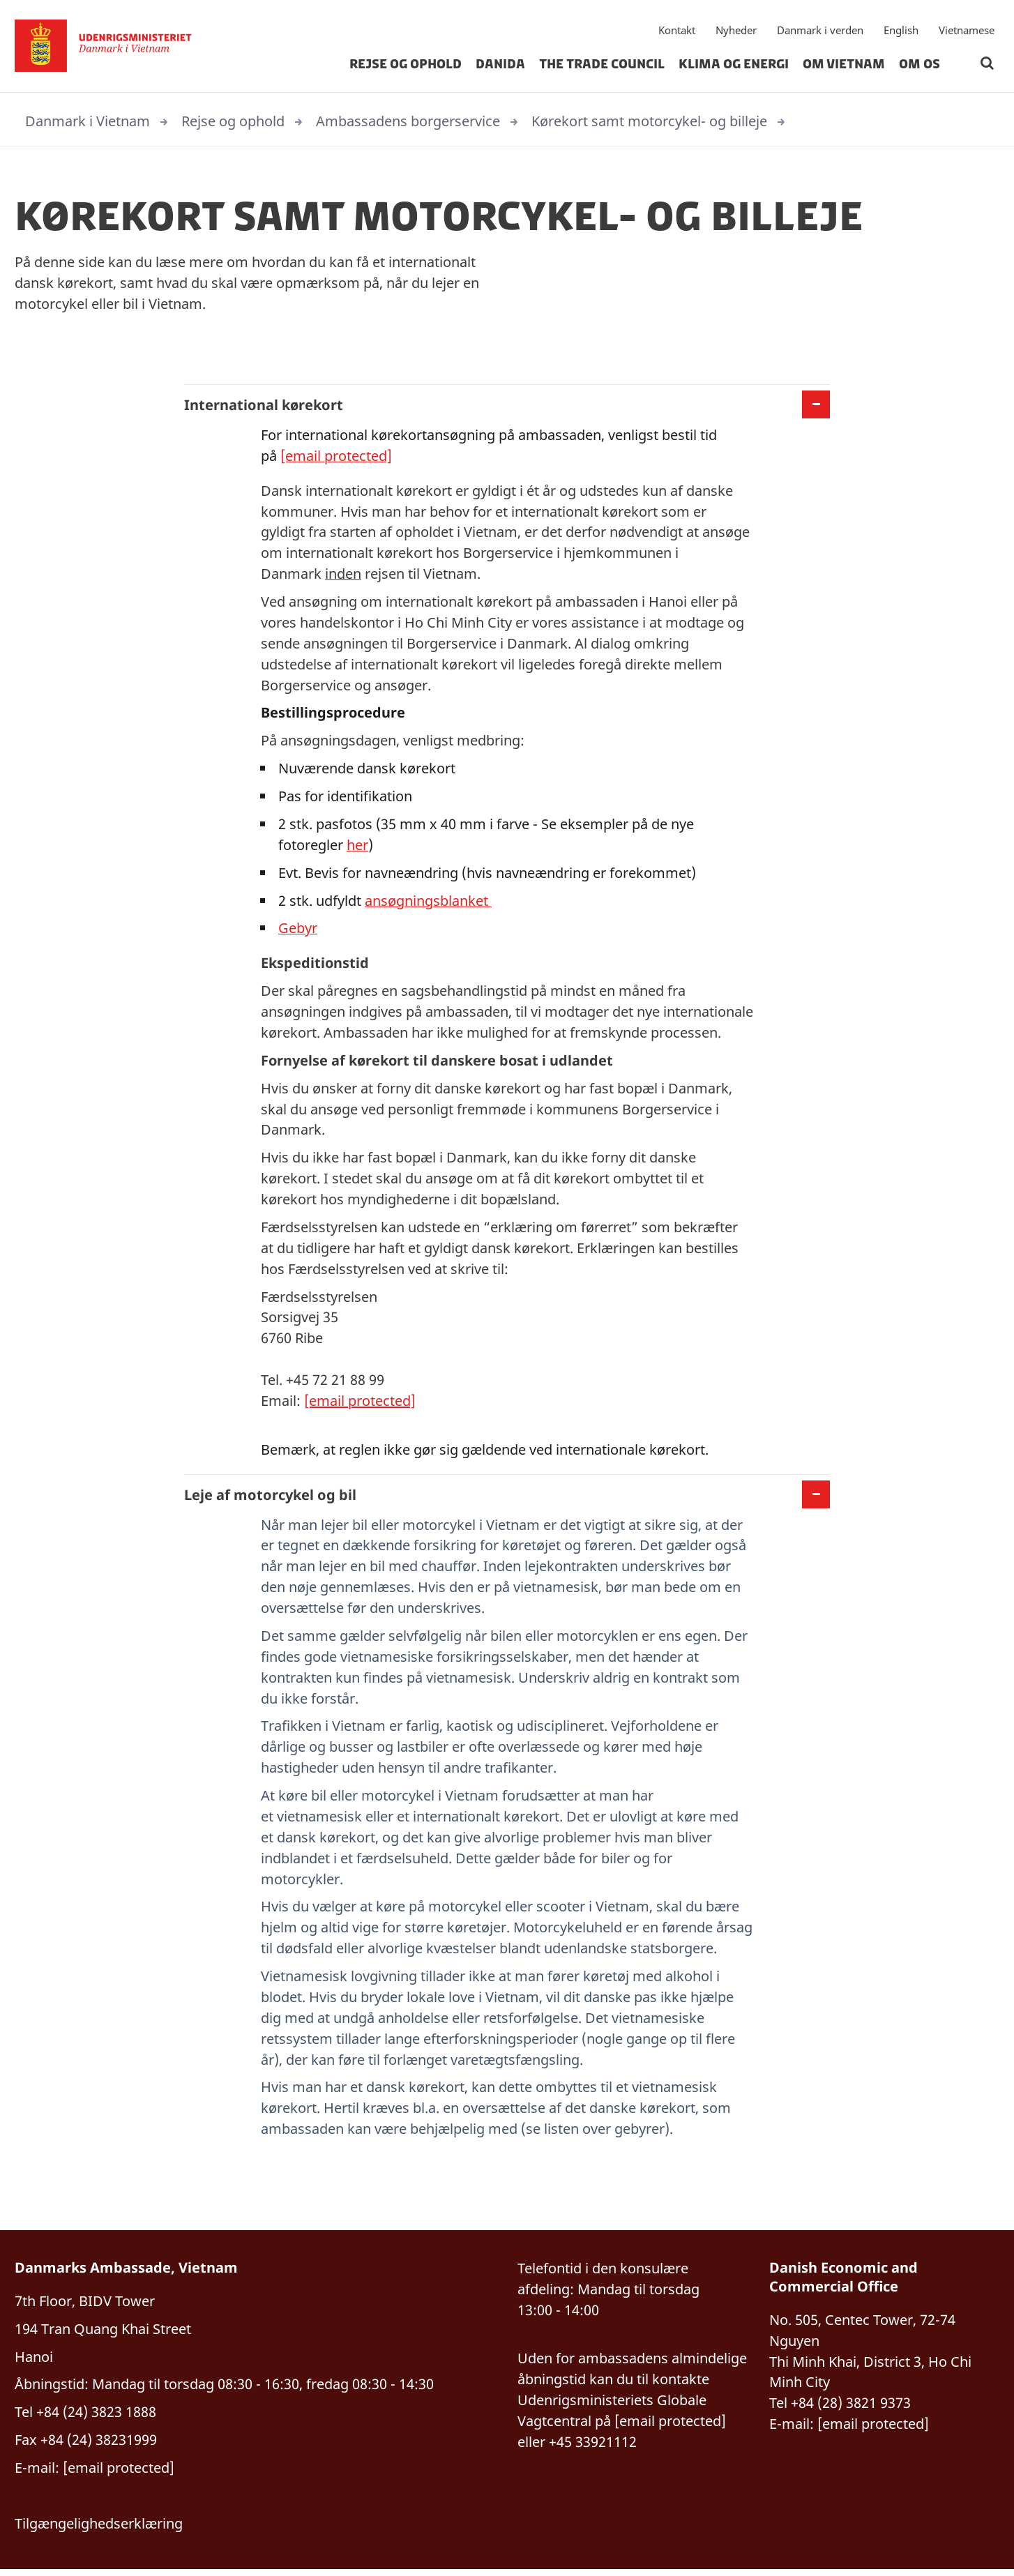  Describe the element at coordinates (602, 65) in the screenshot. I see `The Trade Council` at that location.